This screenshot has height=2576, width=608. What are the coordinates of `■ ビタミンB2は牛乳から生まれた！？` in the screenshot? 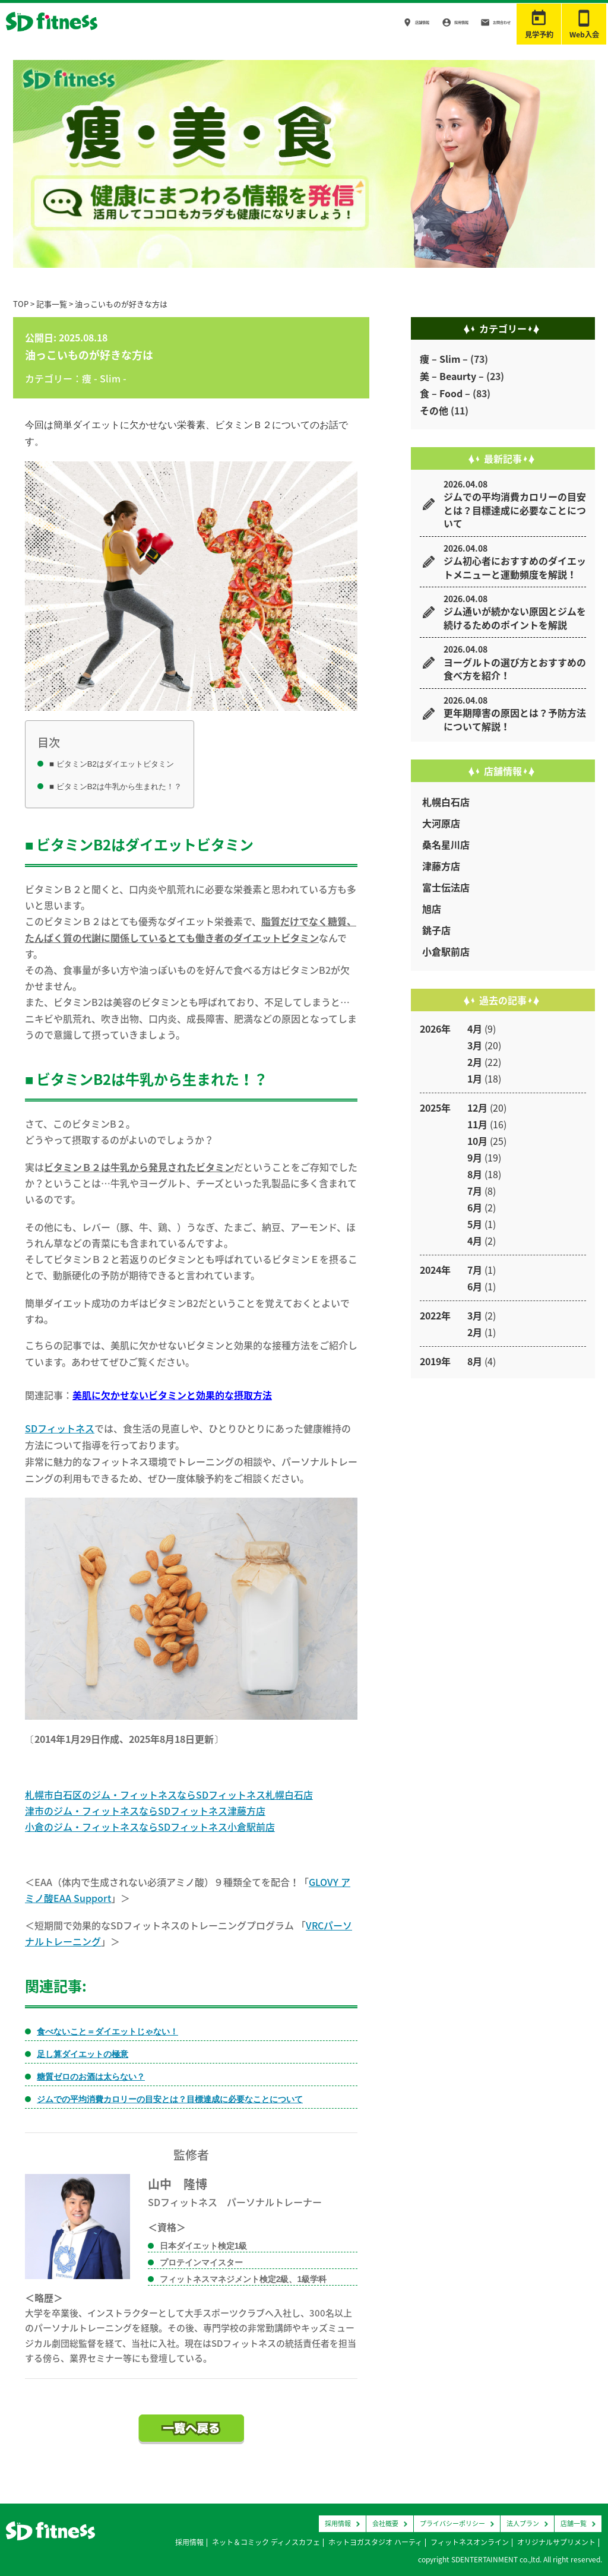 It's located at (115, 786).